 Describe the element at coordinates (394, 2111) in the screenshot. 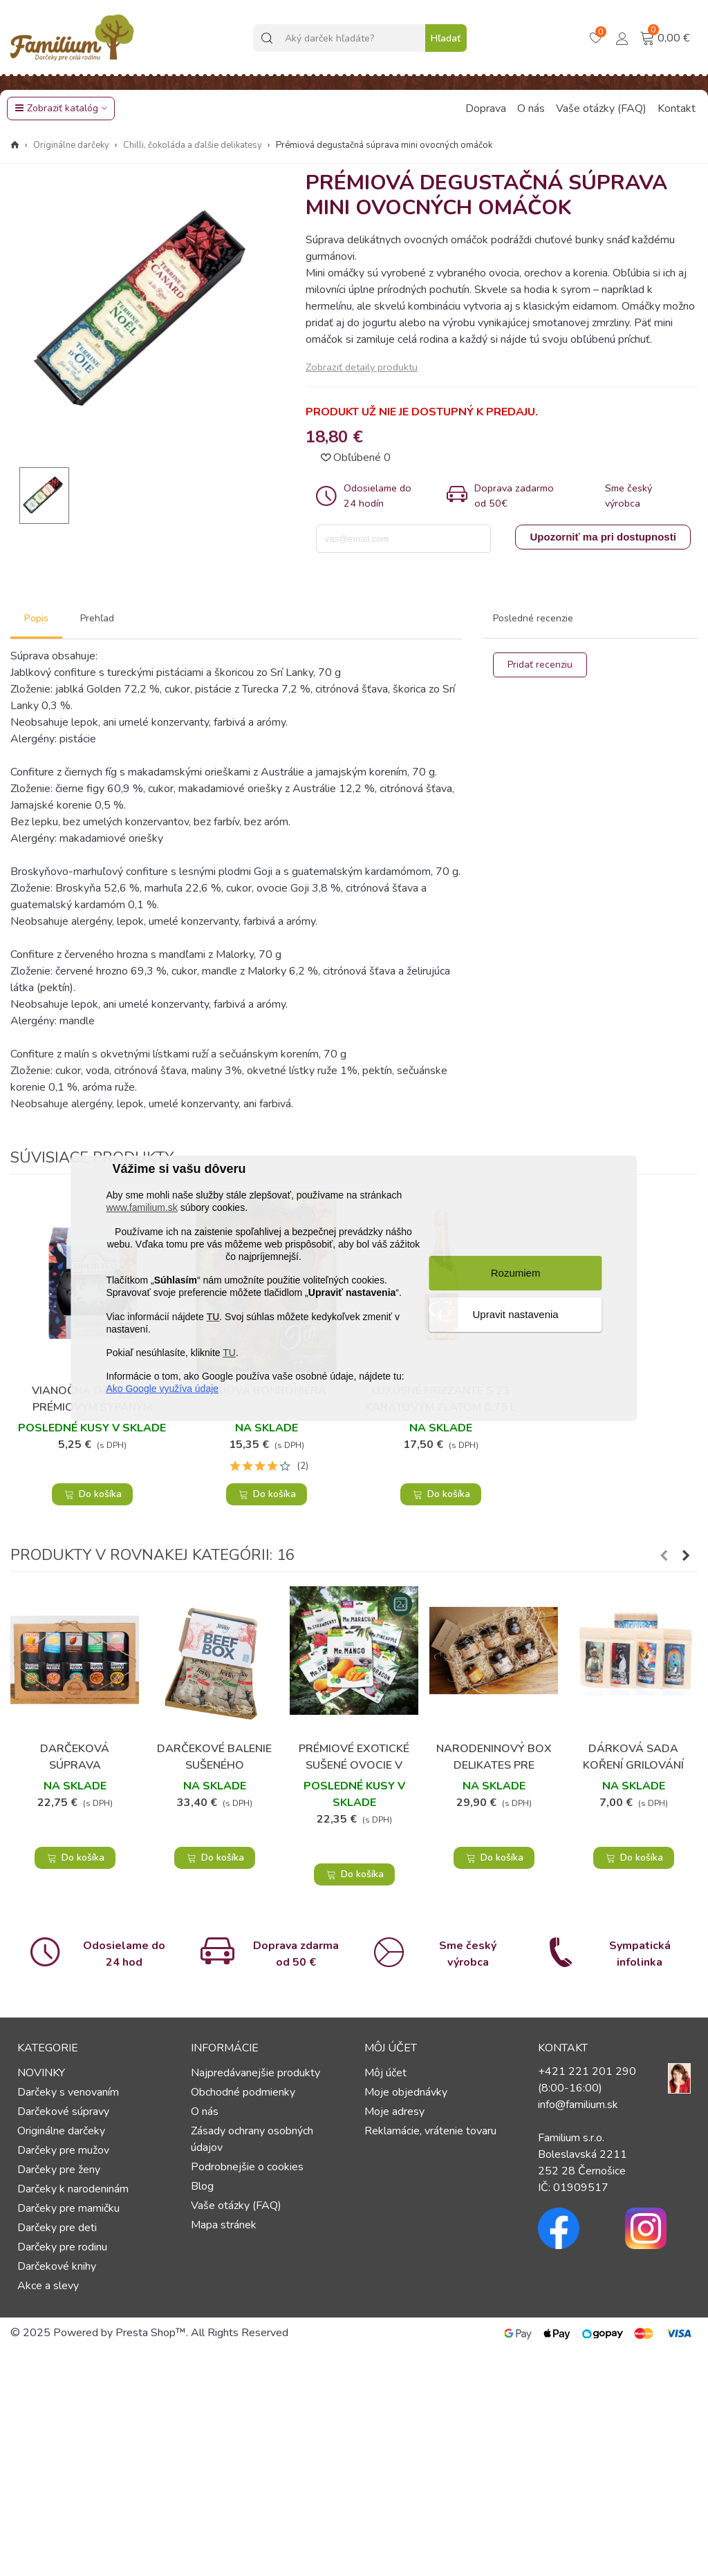

I see `Moje adresy` at that location.